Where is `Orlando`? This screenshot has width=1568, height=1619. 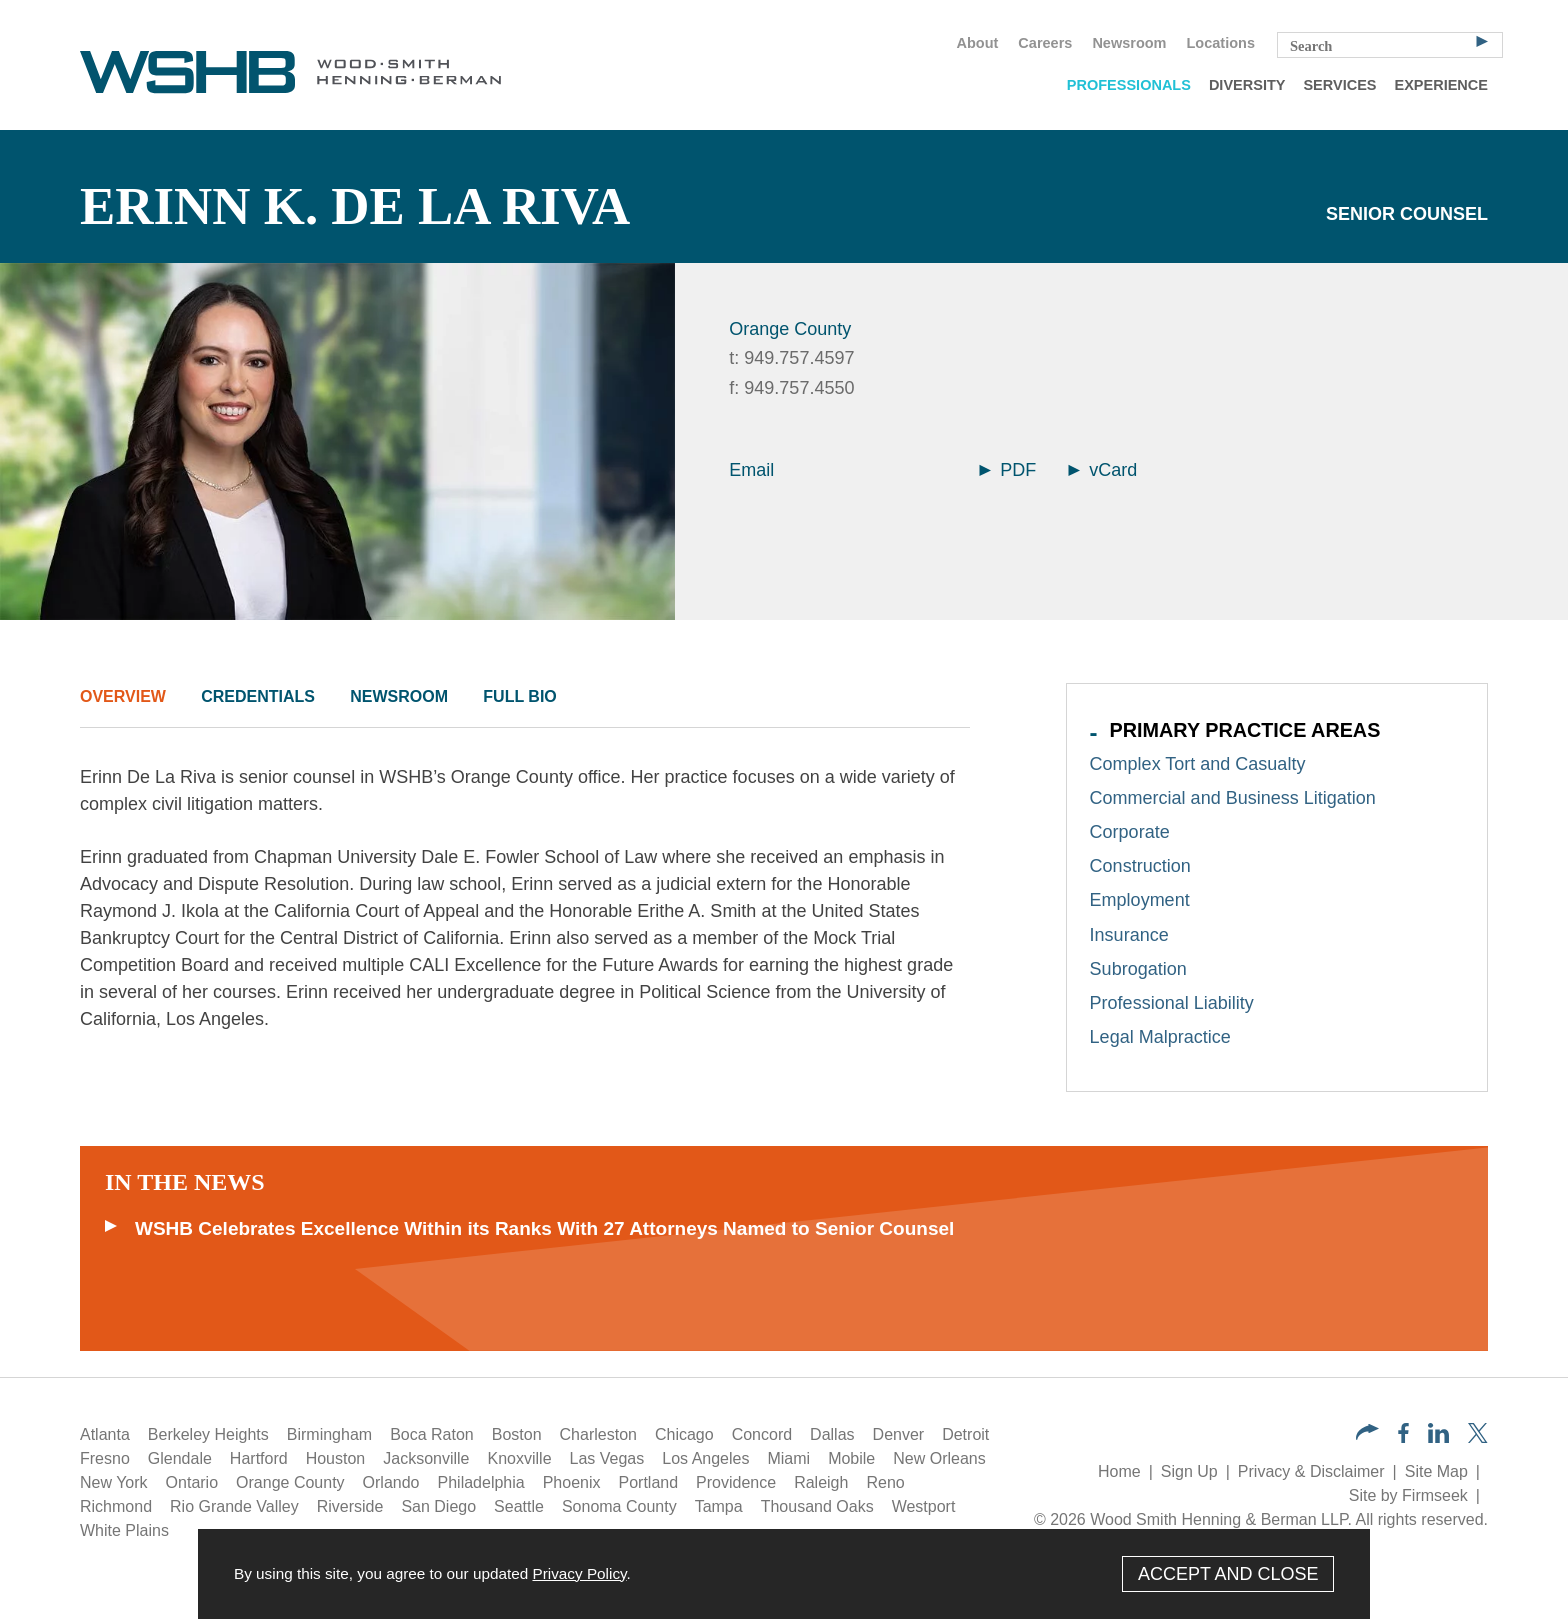 Orlando is located at coordinates (391, 1482).